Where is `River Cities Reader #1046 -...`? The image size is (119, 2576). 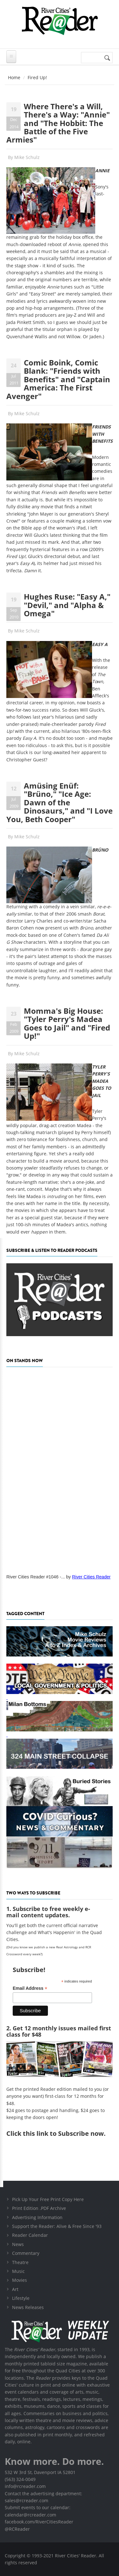 River Cities Reader #1046 -... is located at coordinates (35, 1576).